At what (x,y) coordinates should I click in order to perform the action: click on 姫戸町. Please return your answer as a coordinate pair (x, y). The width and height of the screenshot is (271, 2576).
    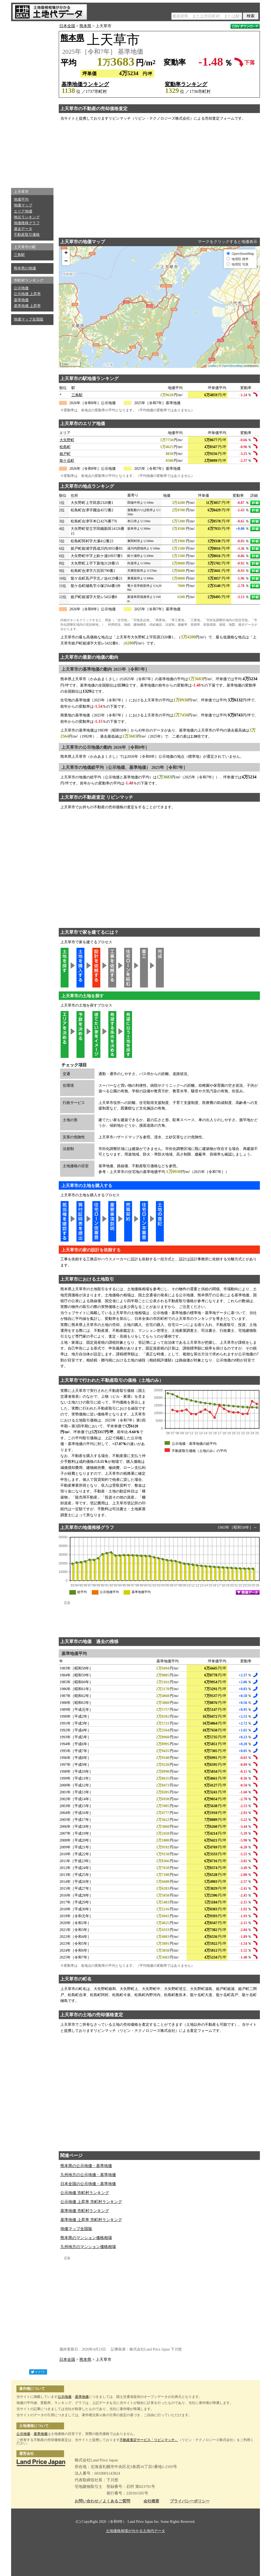
    Looking at the image, I should click on (65, 454).